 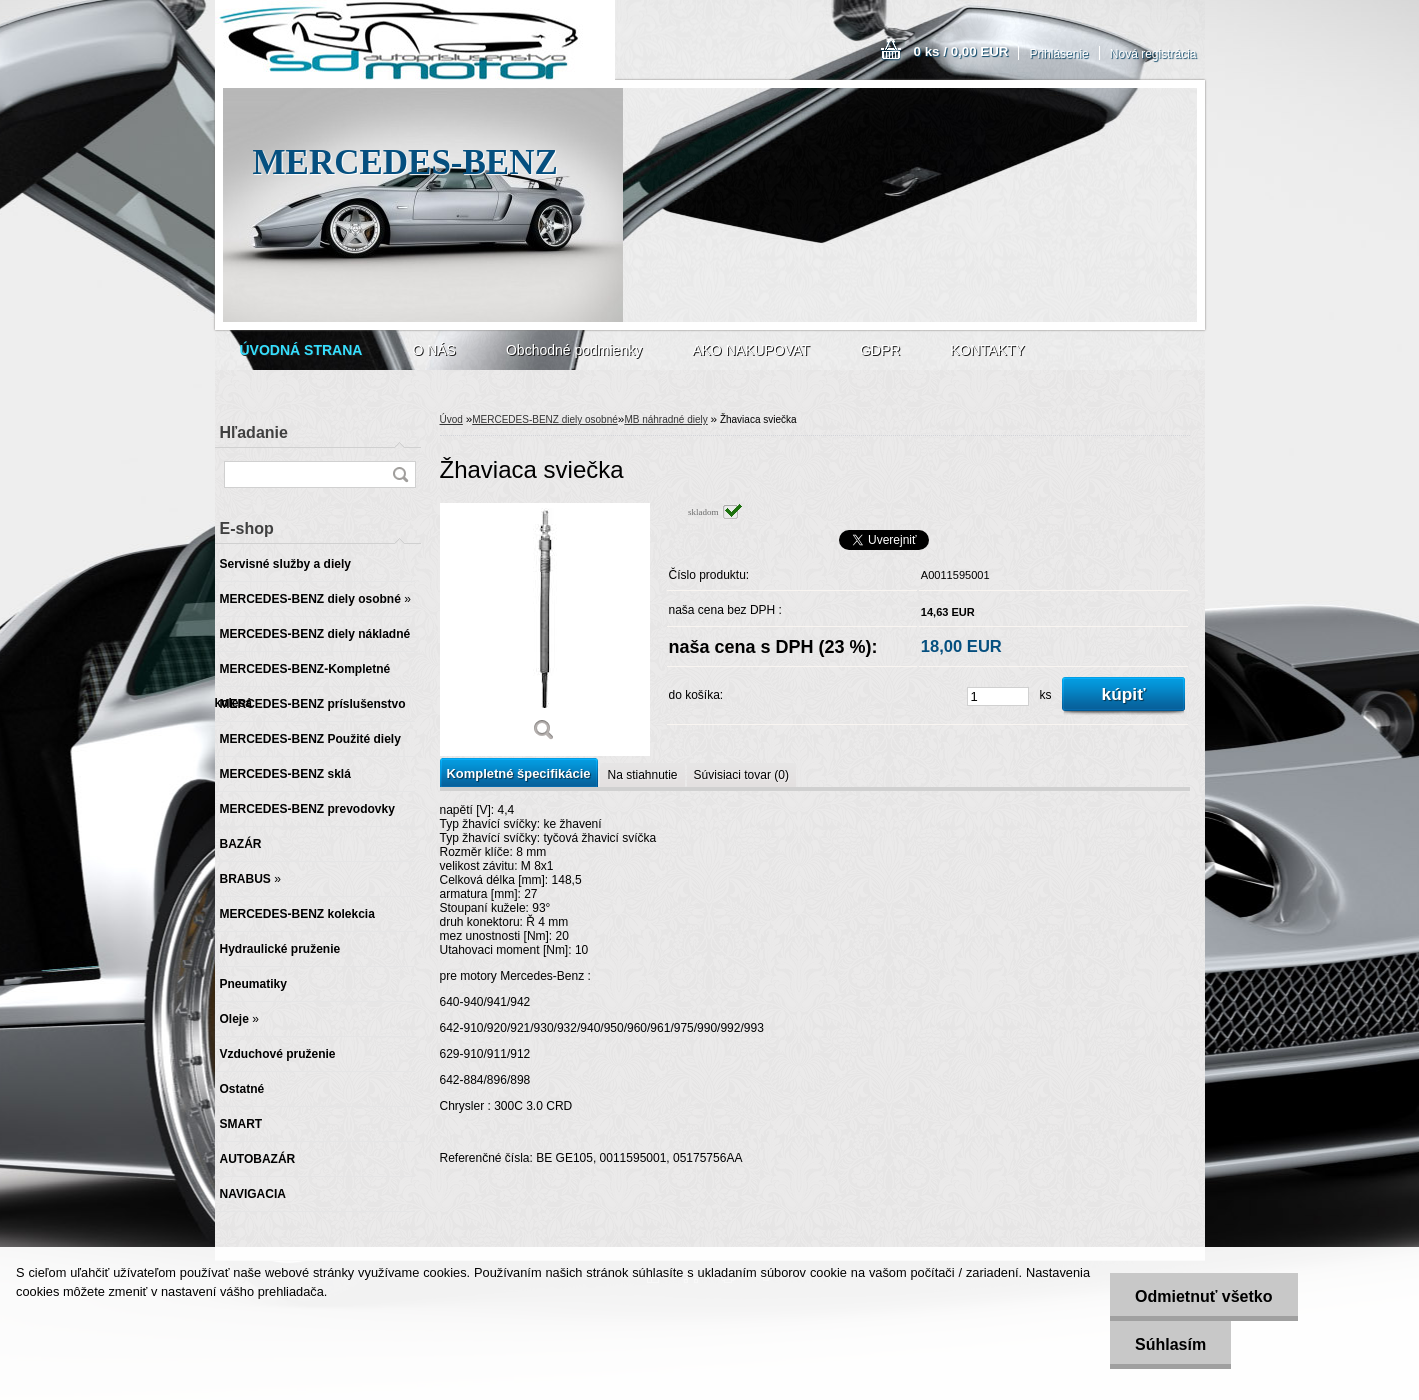 I want to click on Nová registrácia, so click(x=1153, y=54).